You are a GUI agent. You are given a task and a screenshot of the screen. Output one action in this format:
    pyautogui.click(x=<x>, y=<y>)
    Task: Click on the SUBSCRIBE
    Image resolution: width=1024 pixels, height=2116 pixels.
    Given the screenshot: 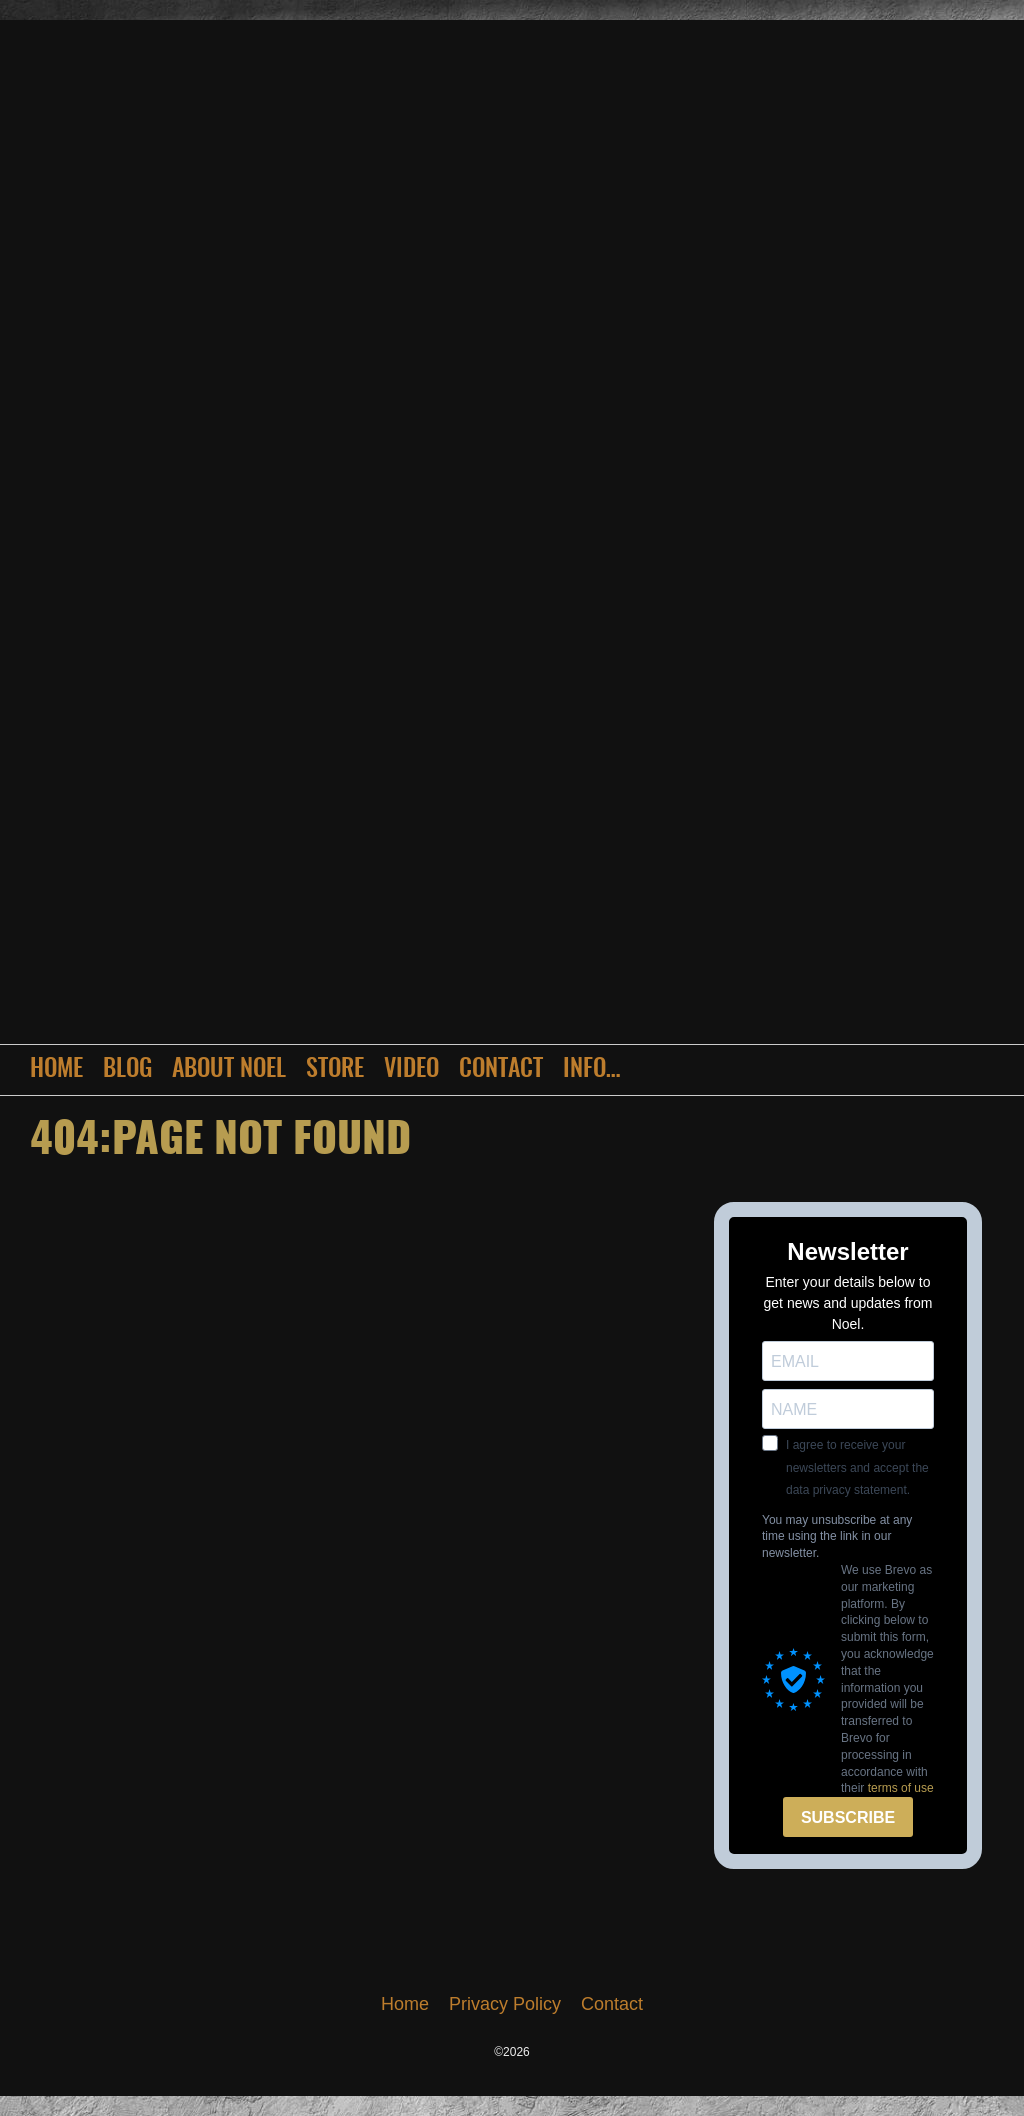 What is the action you would take?
    pyautogui.click(x=848, y=1817)
    